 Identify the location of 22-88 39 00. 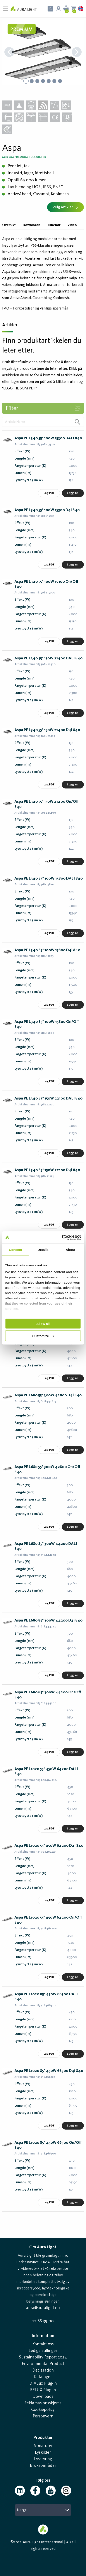
(43, 2321).